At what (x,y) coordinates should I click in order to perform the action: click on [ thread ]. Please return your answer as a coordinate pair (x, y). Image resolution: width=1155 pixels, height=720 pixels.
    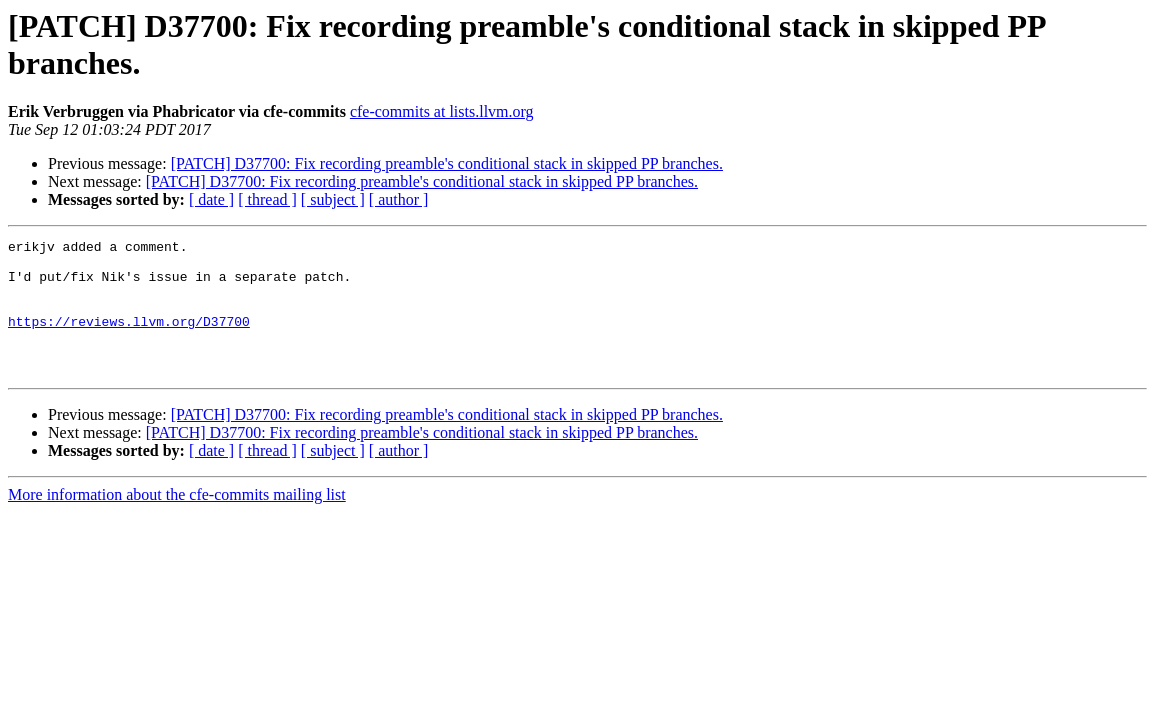
    Looking at the image, I should click on (267, 199).